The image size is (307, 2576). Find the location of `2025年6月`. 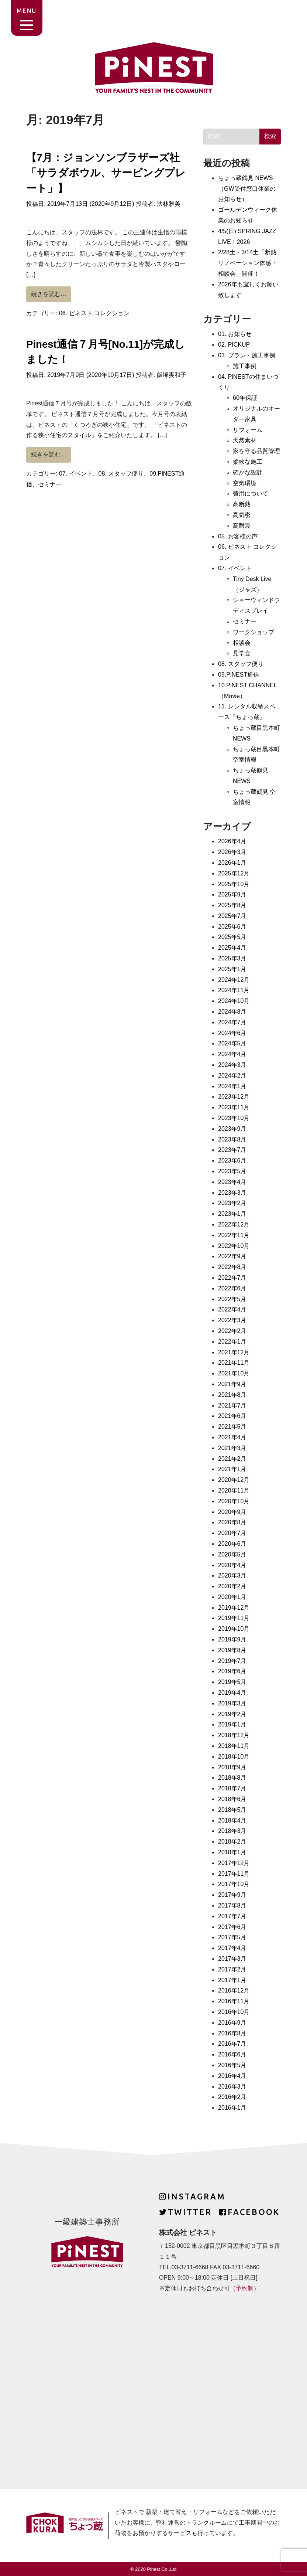

2025年6月 is located at coordinates (232, 926).